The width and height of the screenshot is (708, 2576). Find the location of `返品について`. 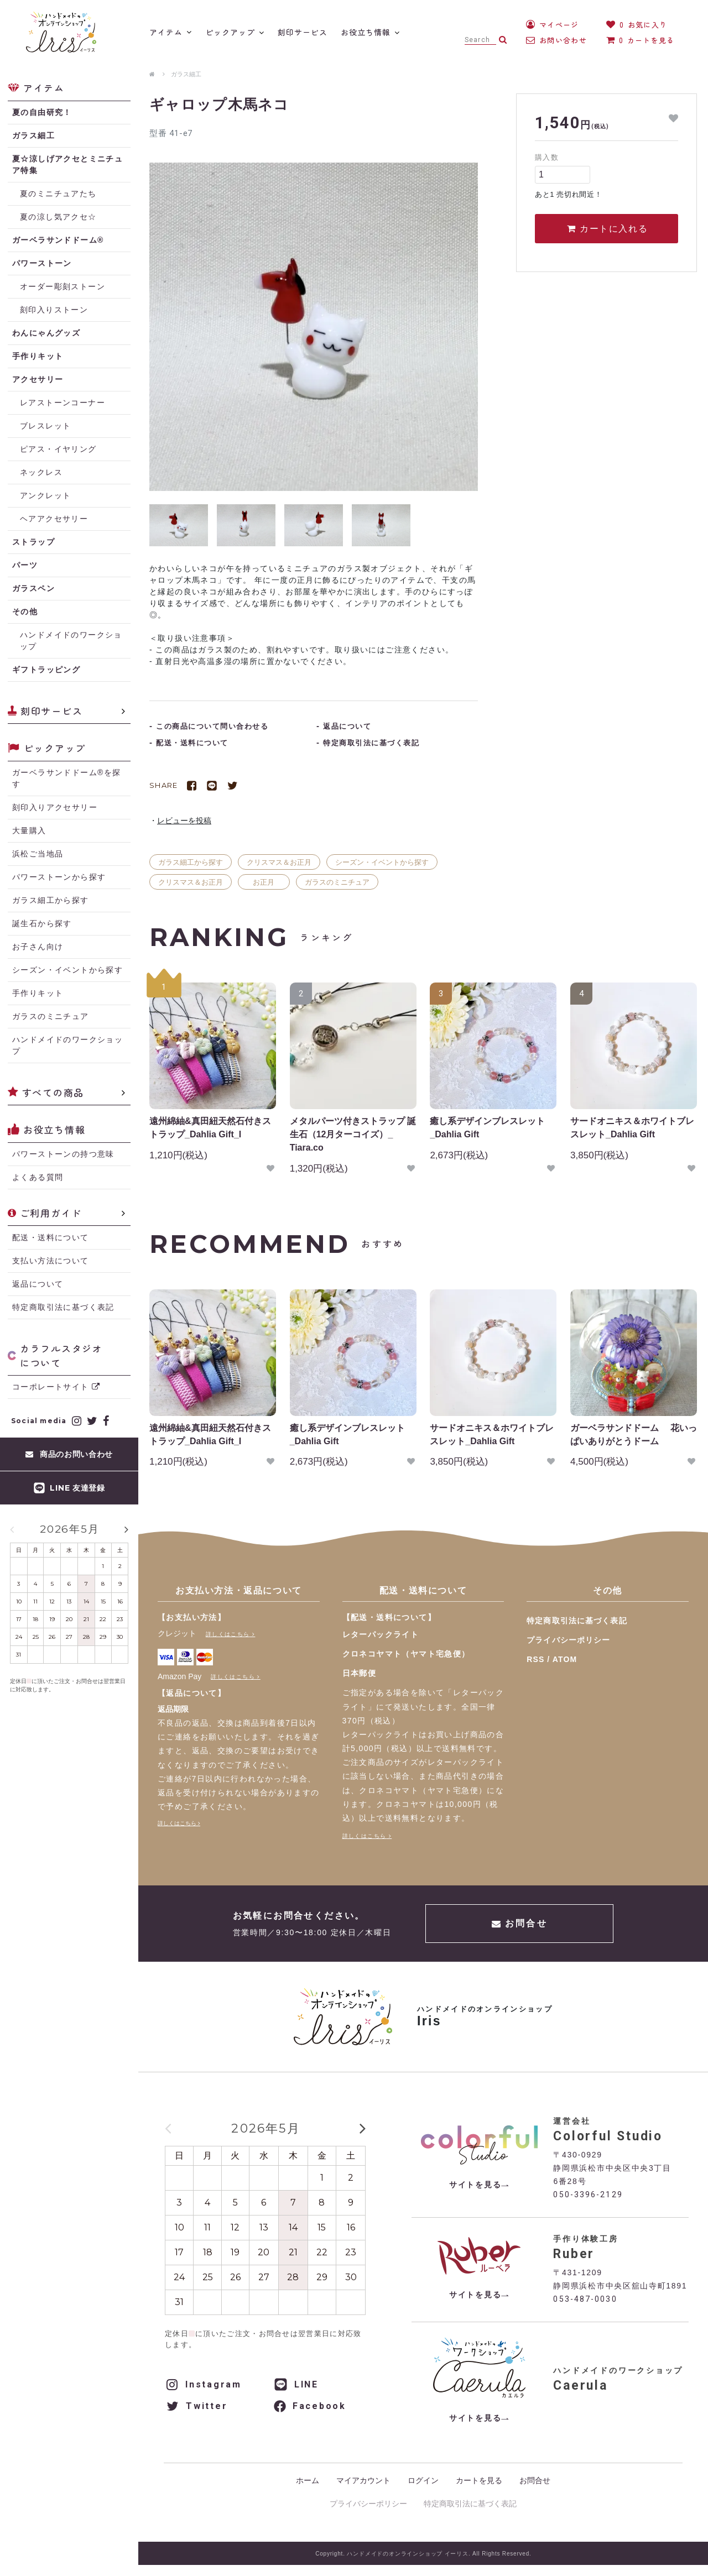

返品について is located at coordinates (37, 1283).